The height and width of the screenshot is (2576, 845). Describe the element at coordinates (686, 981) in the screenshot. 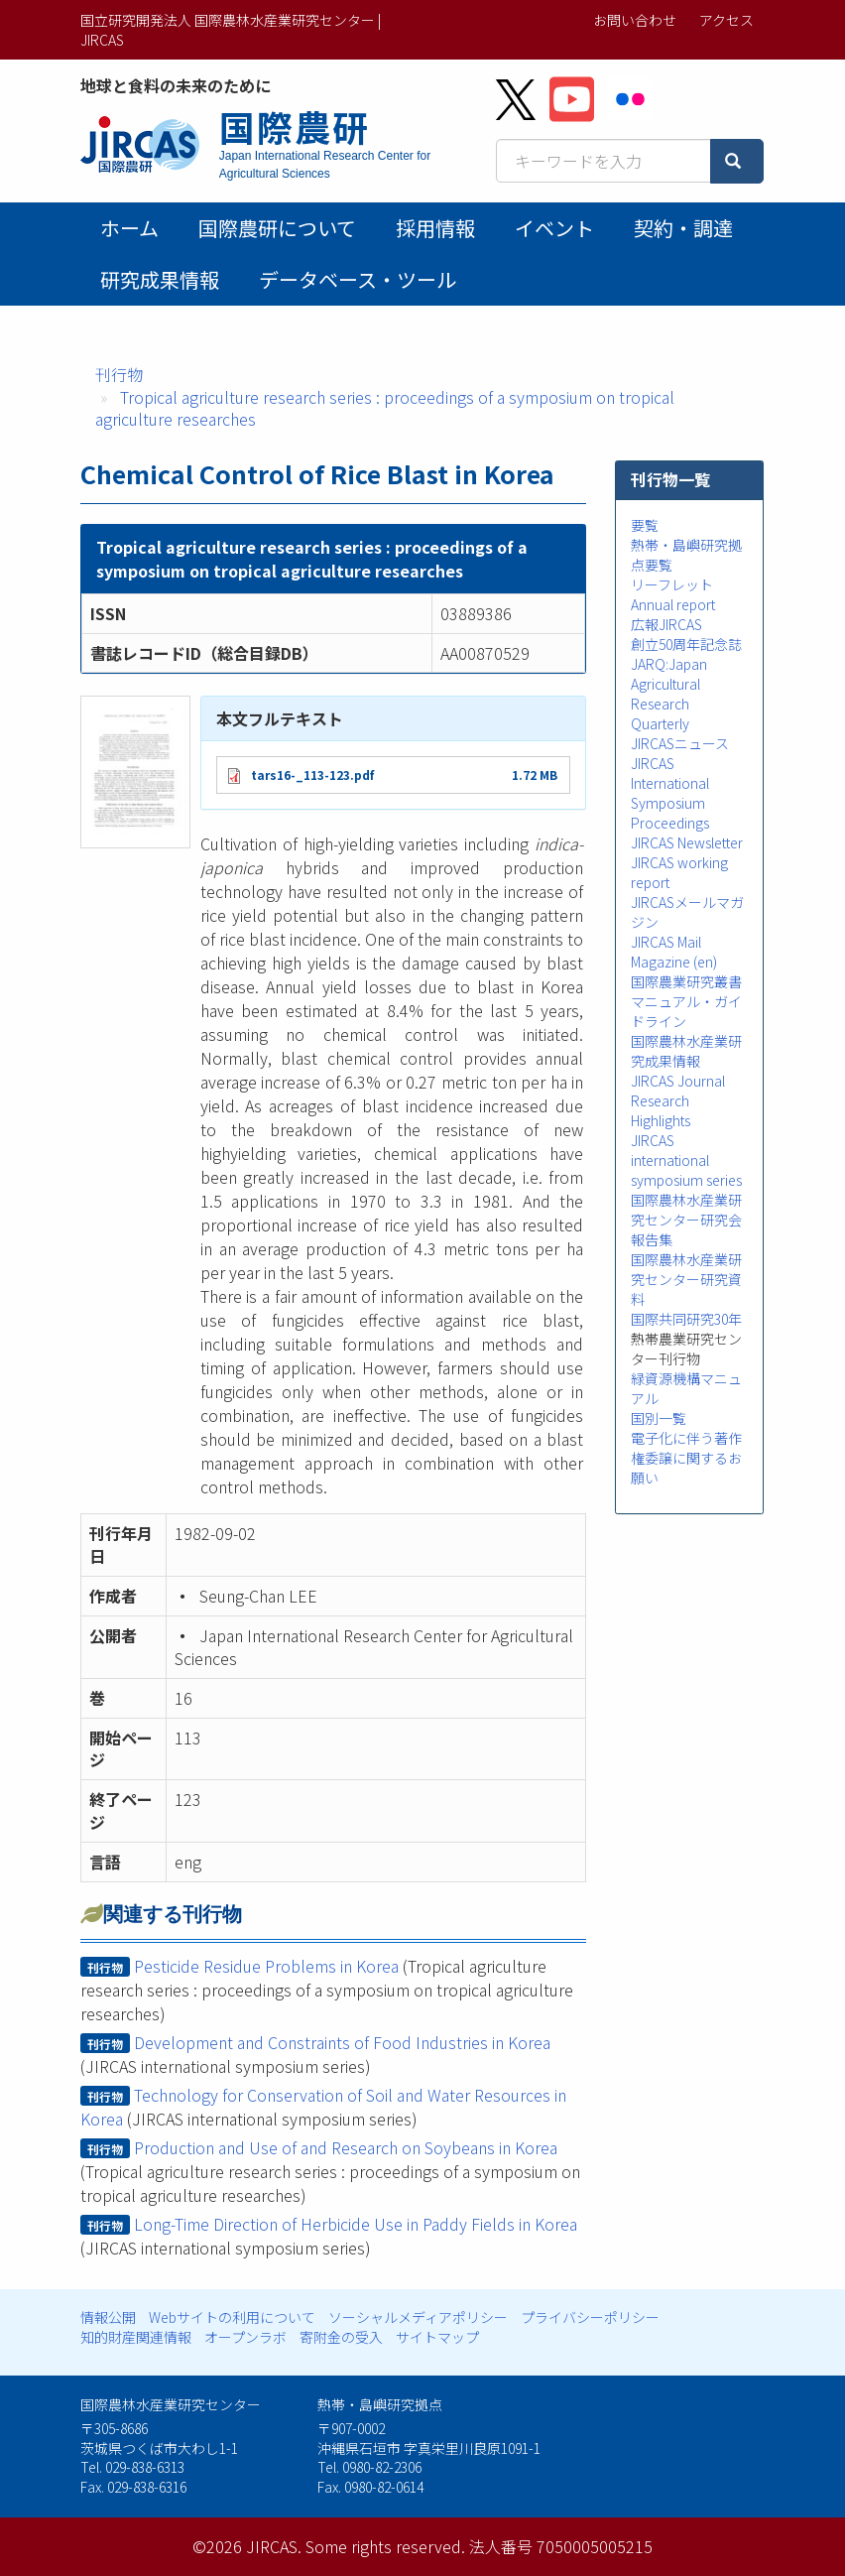

I see `国際農業研究叢書` at that location.